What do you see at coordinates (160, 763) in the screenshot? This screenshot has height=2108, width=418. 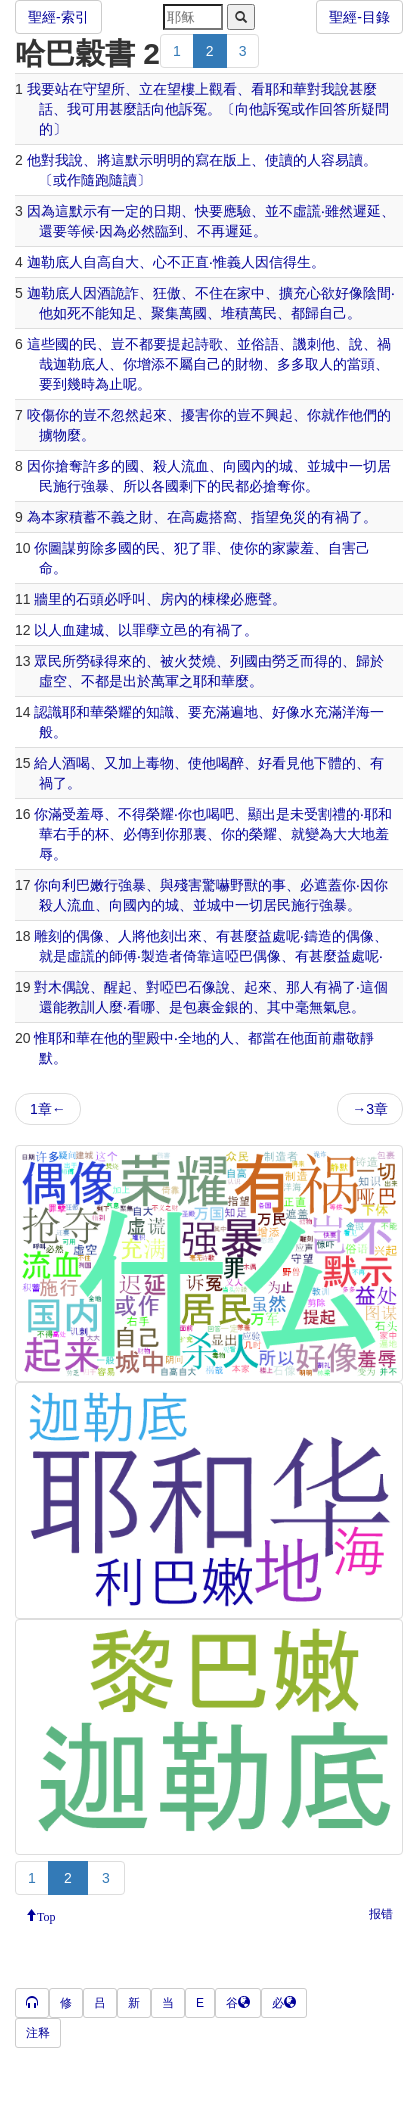 I see `毒物` at bounding box center [160, 763].